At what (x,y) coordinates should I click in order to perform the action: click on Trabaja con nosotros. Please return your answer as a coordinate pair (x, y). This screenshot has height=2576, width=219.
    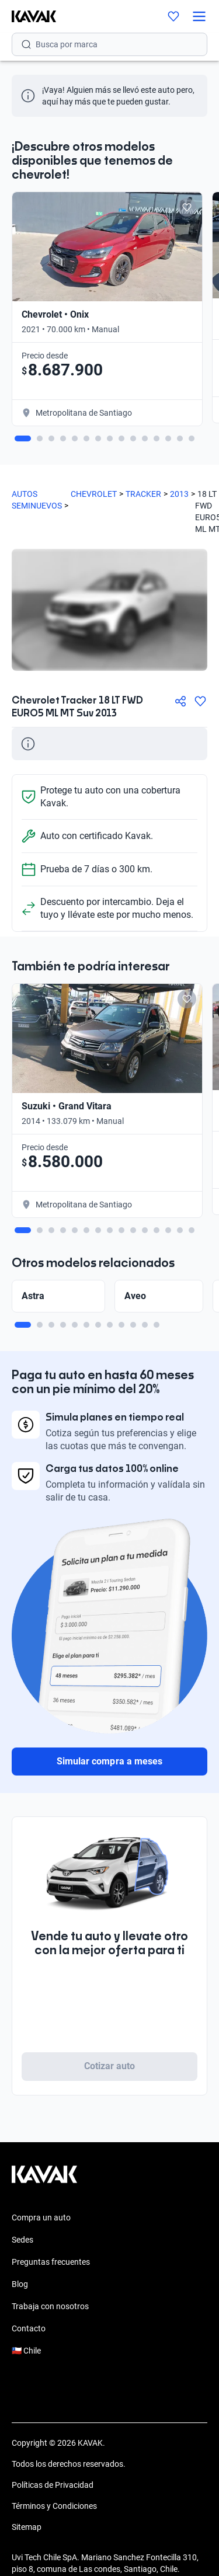
    Looking at the image, I should click on (50, 2306).